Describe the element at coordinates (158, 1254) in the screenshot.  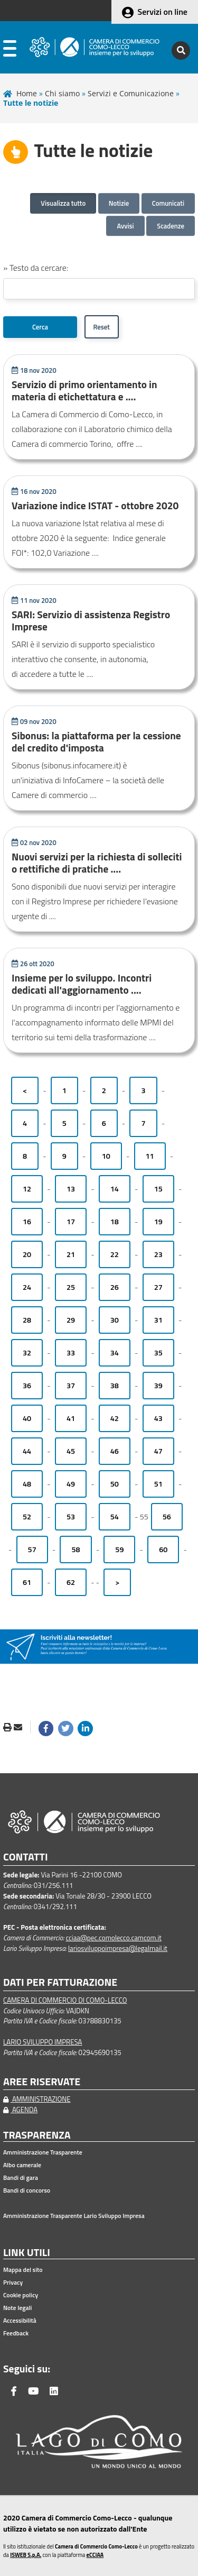
I see `23` at that location.